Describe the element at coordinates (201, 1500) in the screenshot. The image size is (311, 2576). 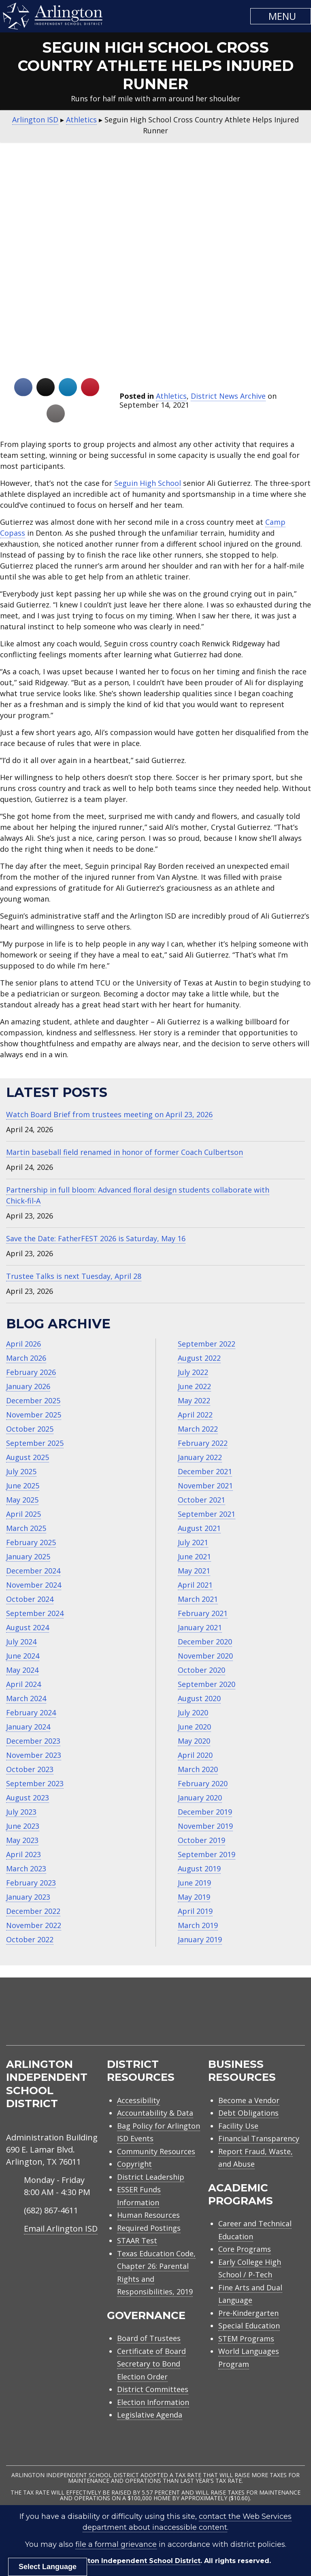
I see `October 2021` at that location.